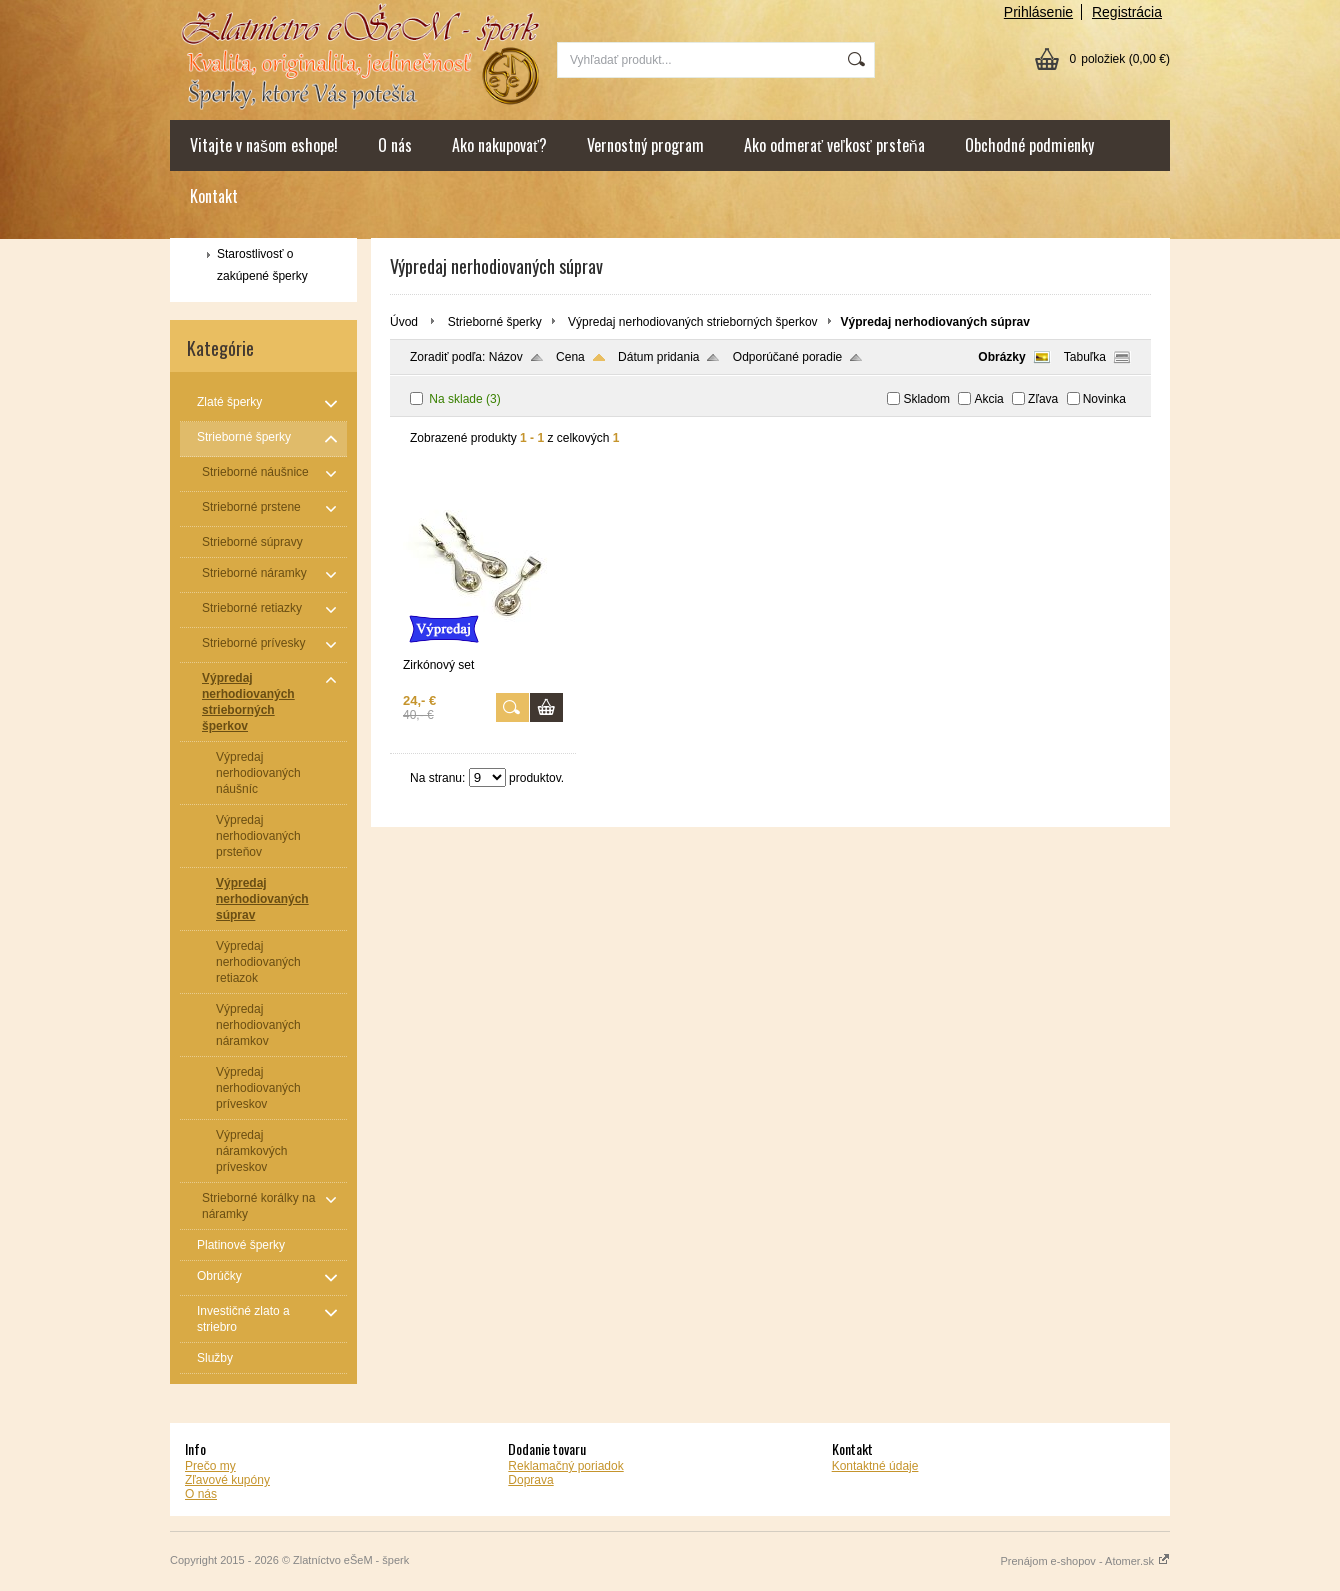  What do you see at coordinates (530, 1480) in the screenshot?
I see `Doprava` at bounding box center [530, 1480].